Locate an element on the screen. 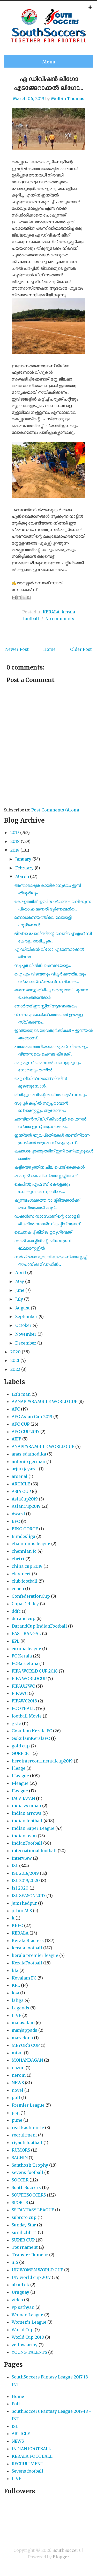 This screenshot has width=97, height=2576. KERALA is located at coordinates (51, 611).